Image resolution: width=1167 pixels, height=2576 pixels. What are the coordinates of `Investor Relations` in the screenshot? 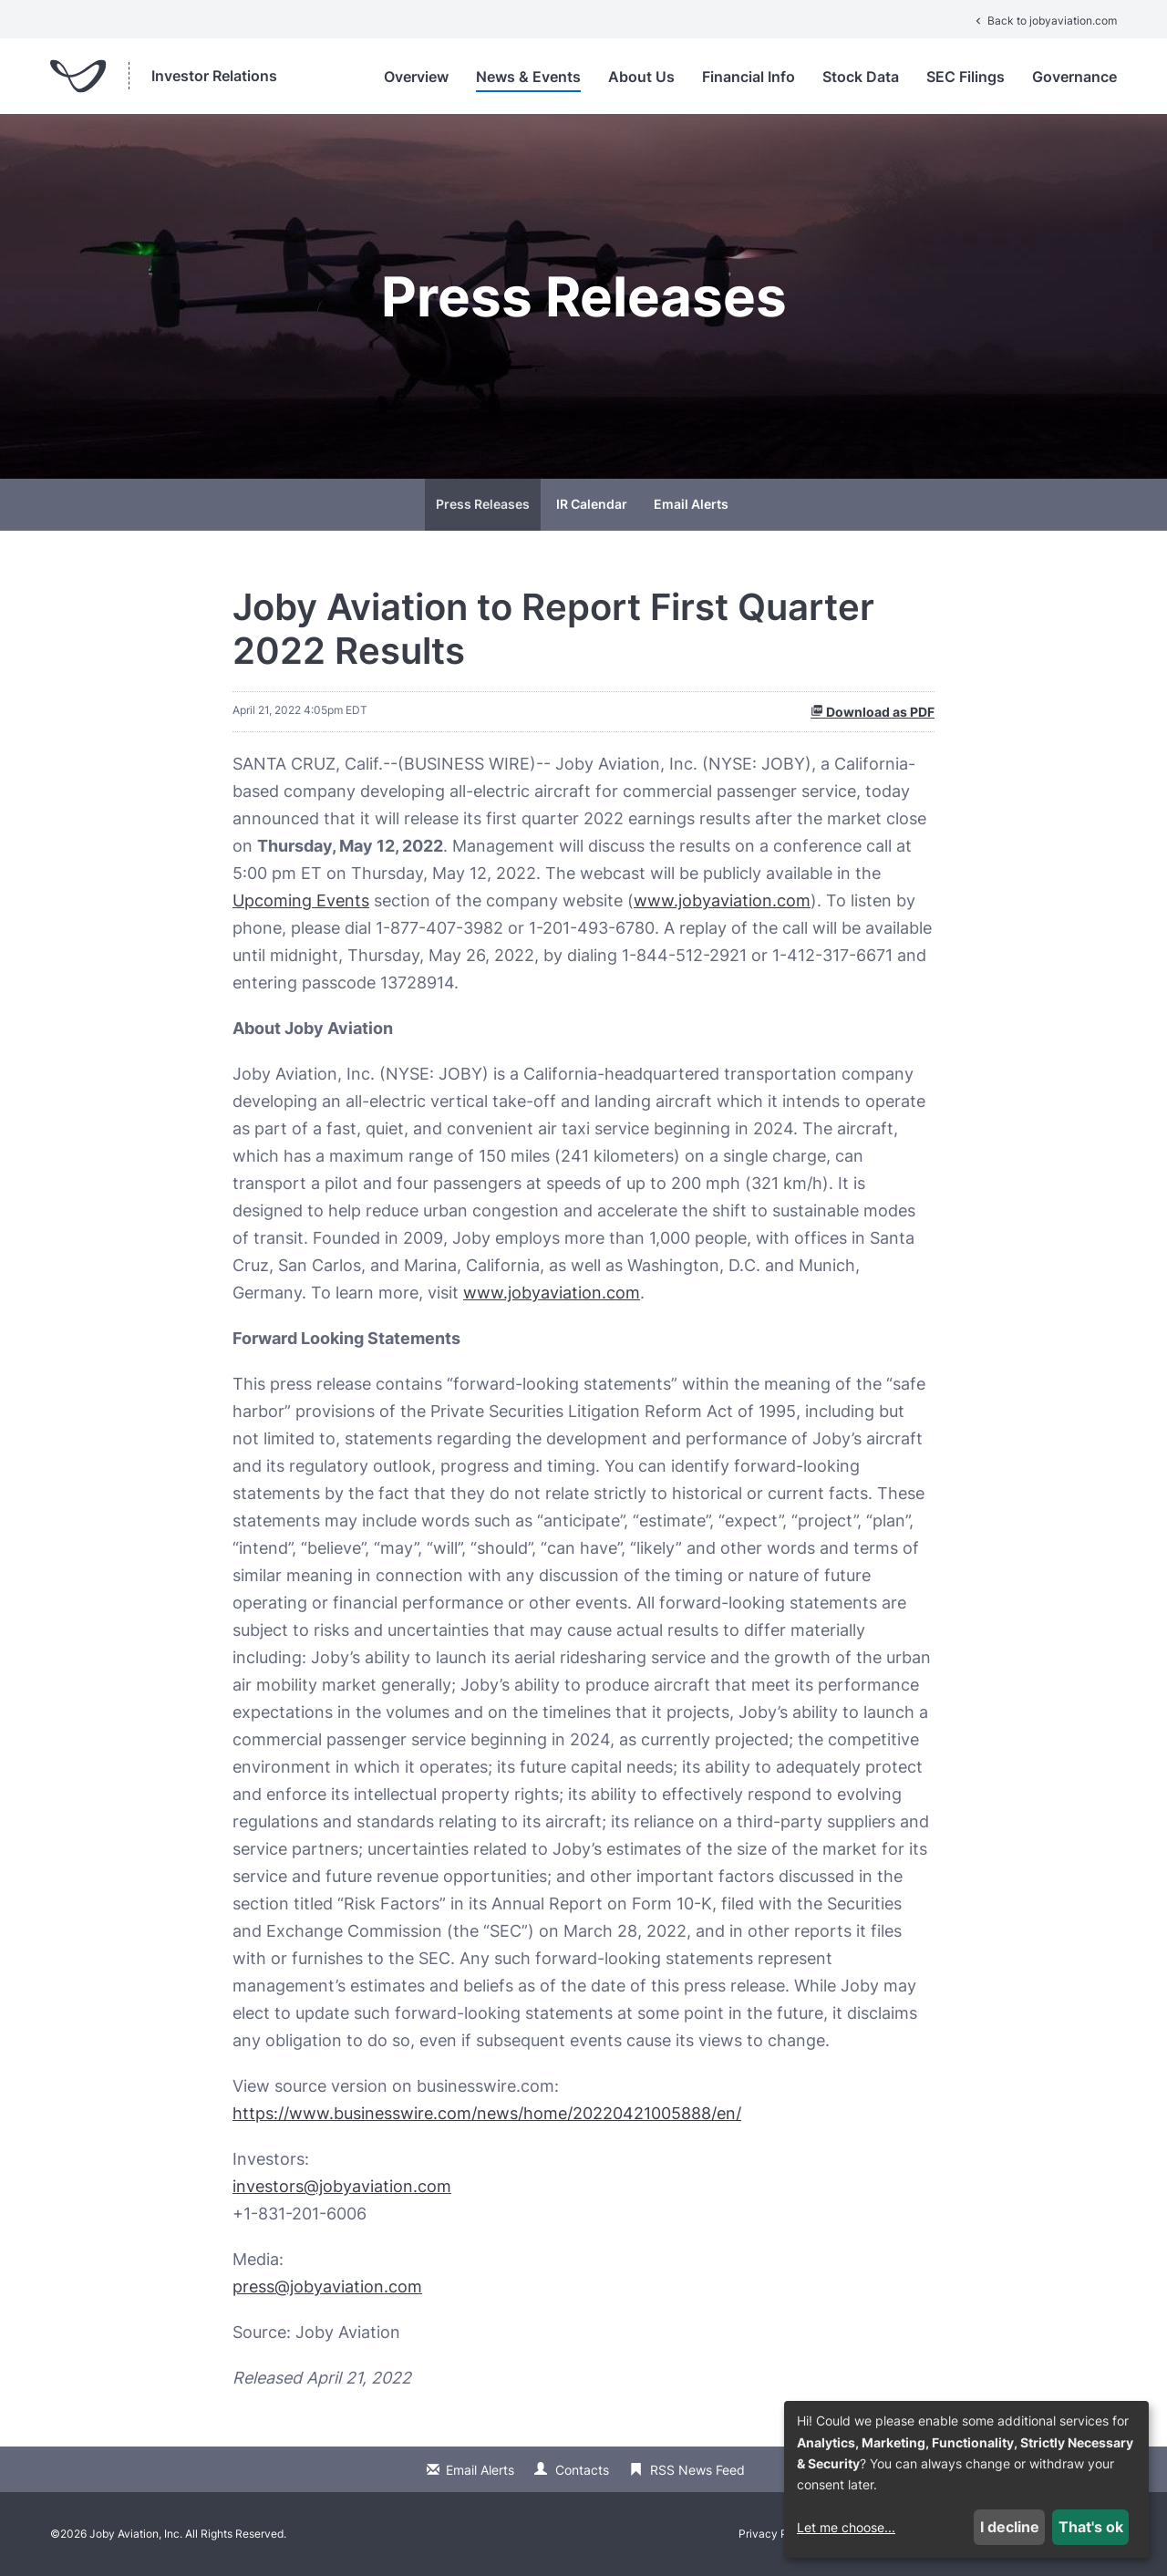 It's located at (214, 76).